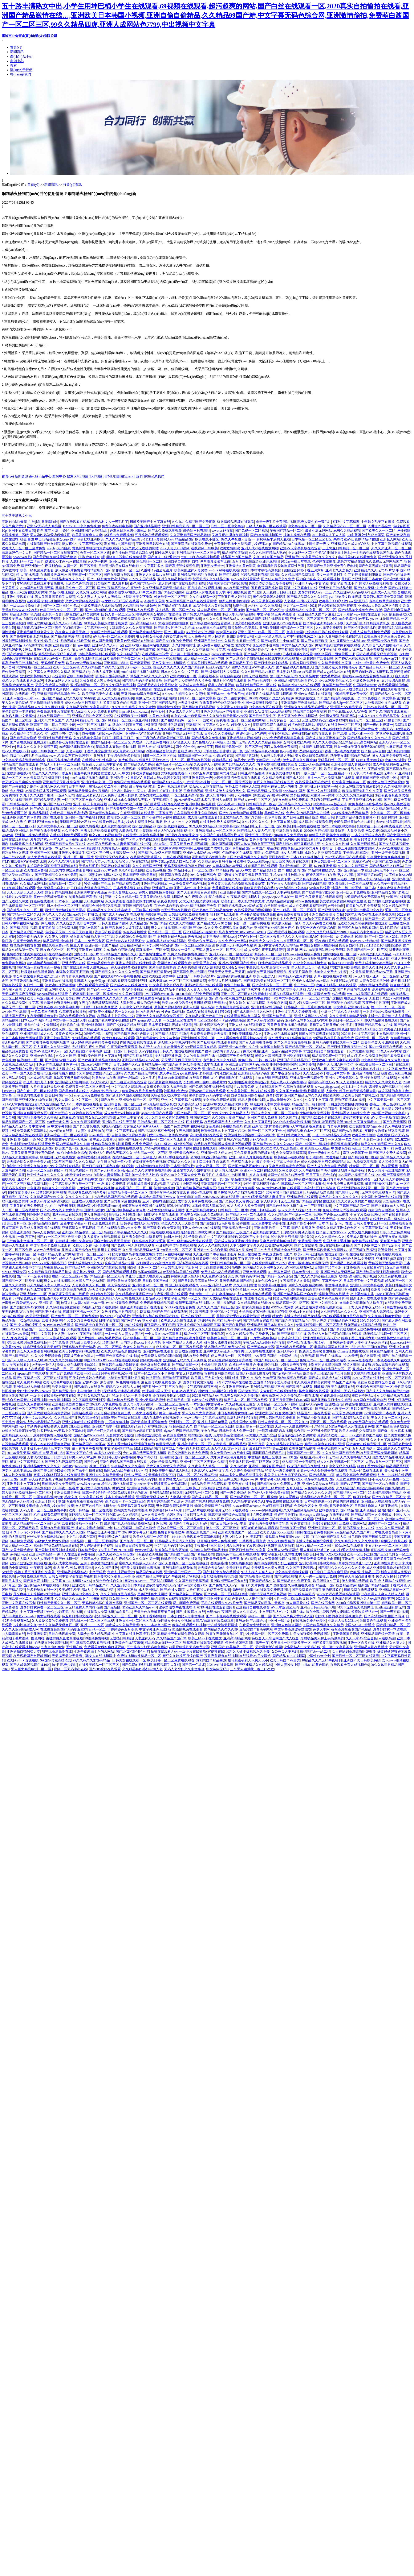 This screenshot has width=414, height=2576. Describe the element at coordinates (218, 667) in the screenshot. I see `hppt无码国产AV` at that location.